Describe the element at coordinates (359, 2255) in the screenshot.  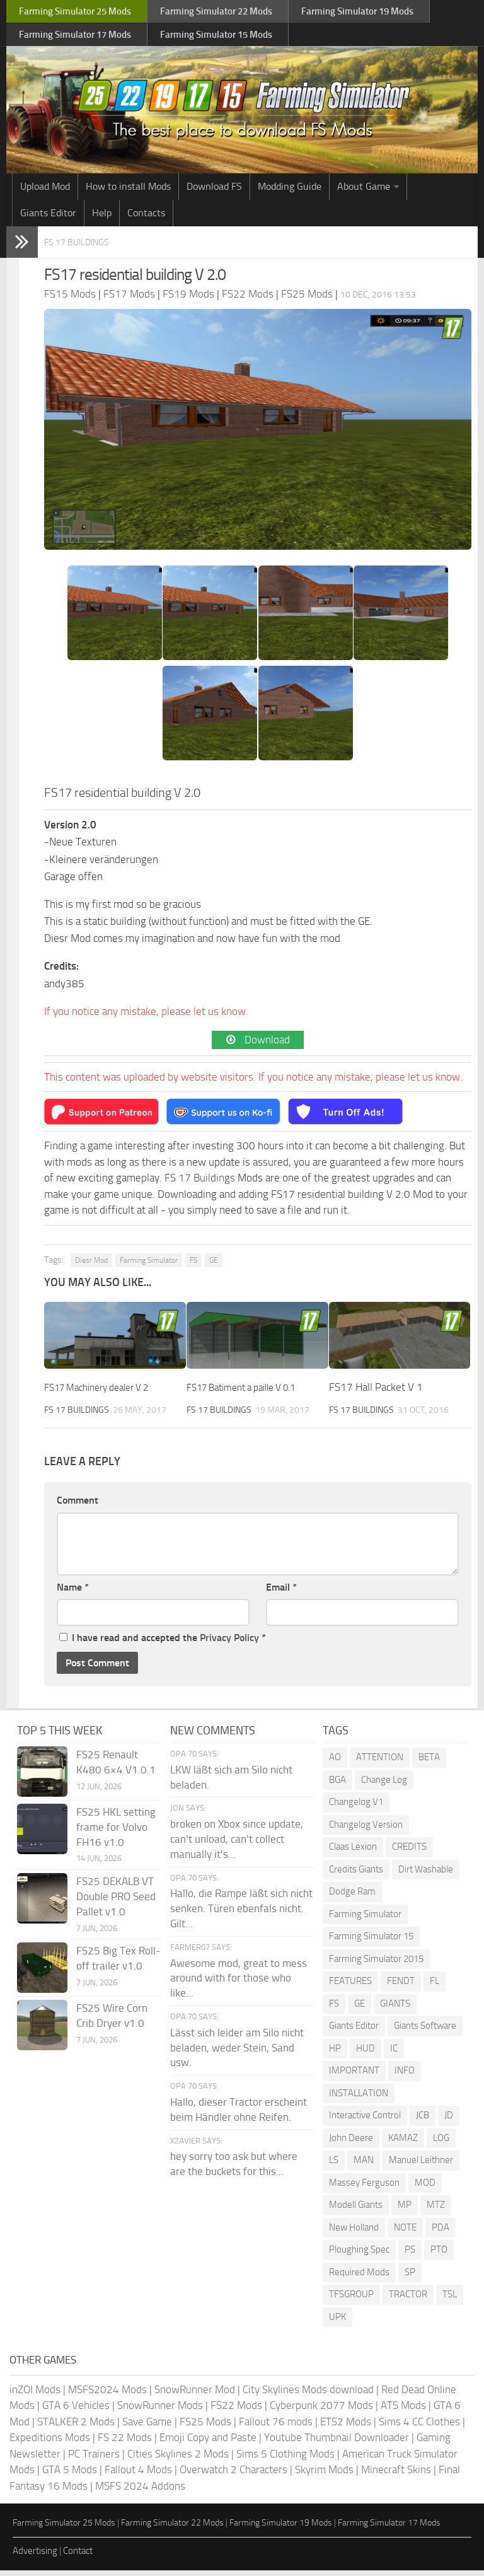
I see `Ploughing Spec` at that location.